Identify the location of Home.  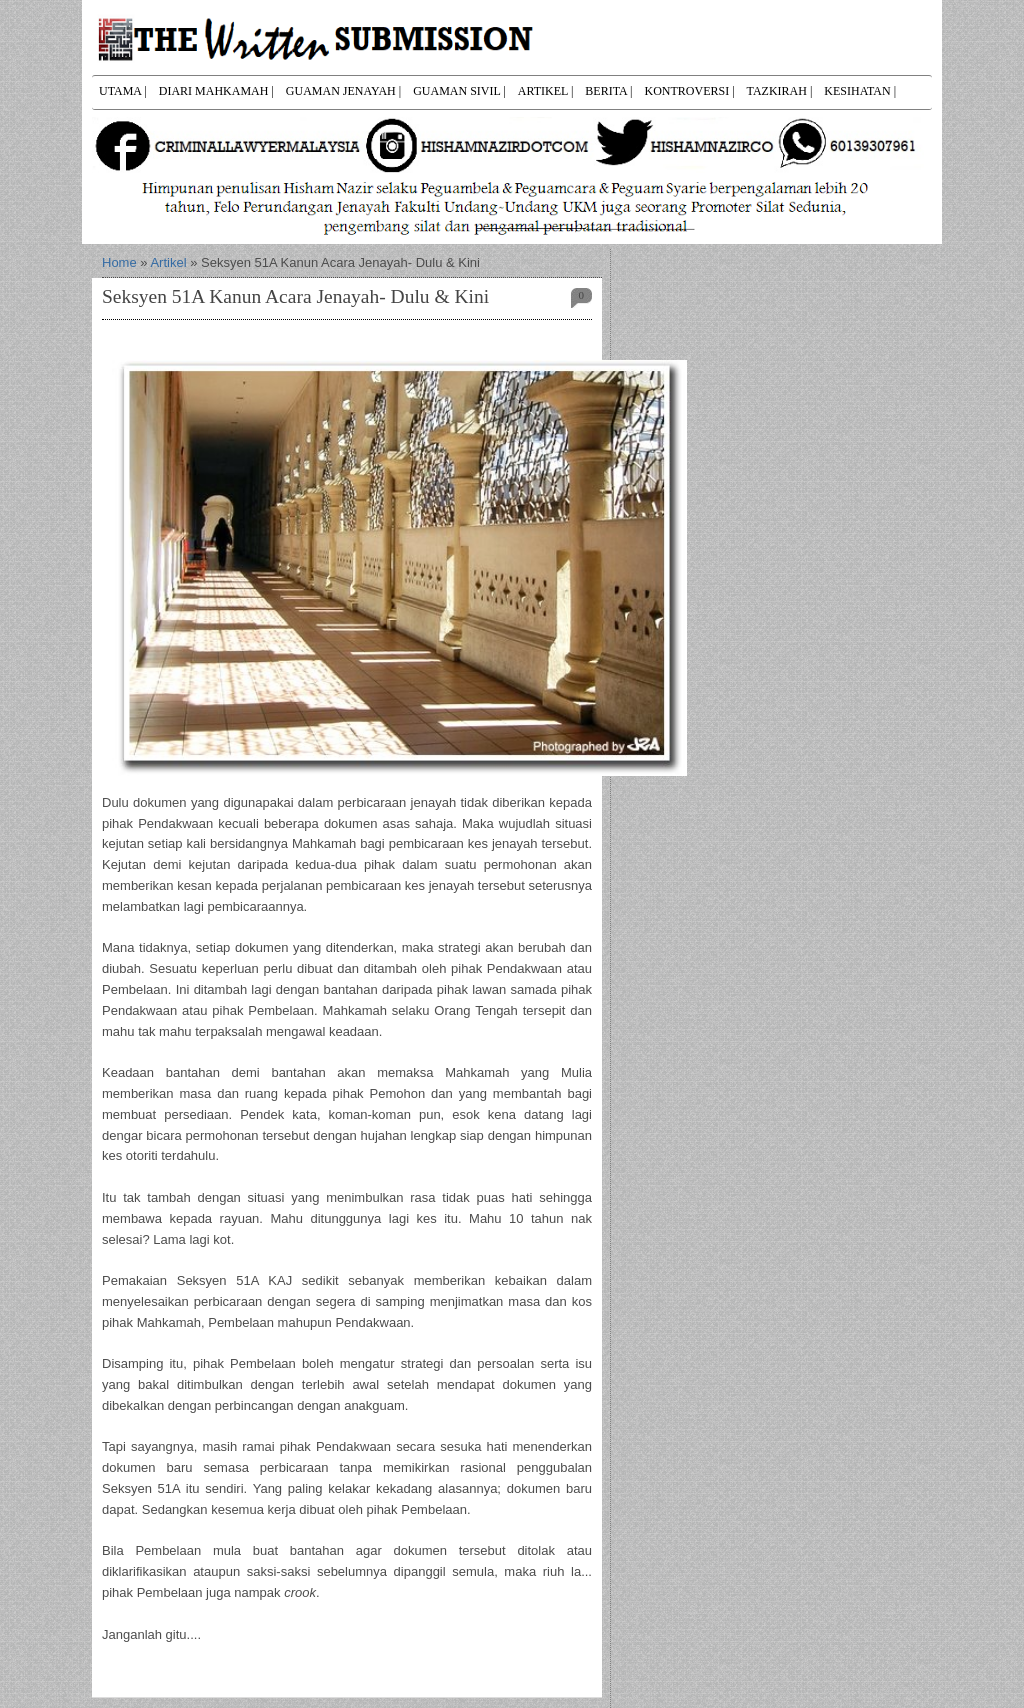
(119, 262).